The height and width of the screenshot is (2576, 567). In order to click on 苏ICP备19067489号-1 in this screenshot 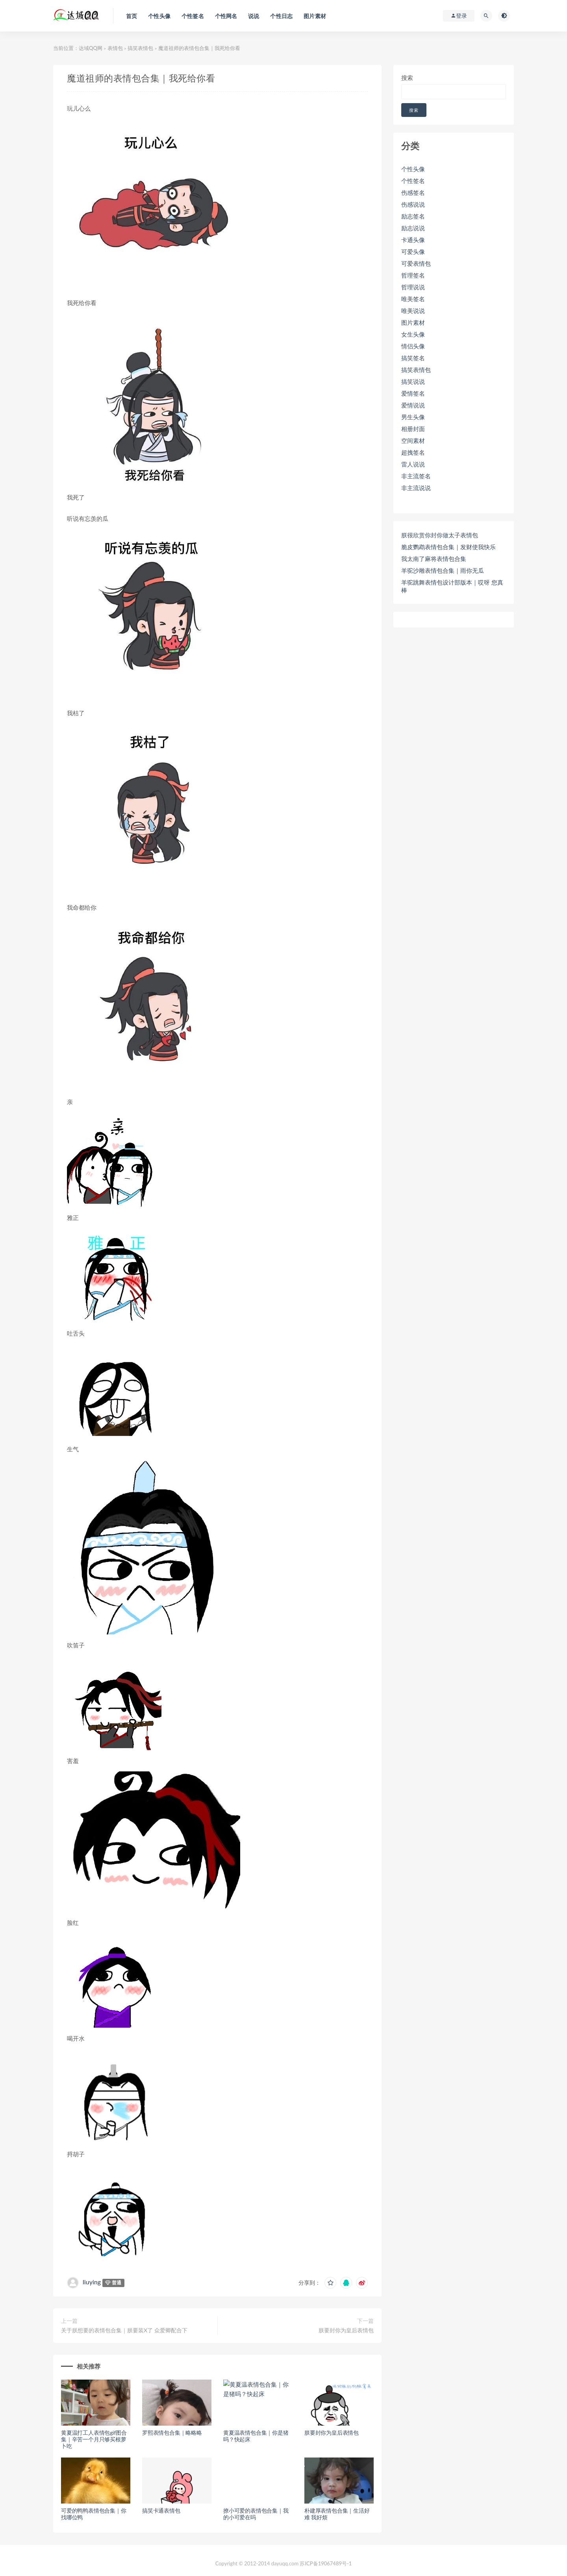, I will do `click(326, 2563)`.